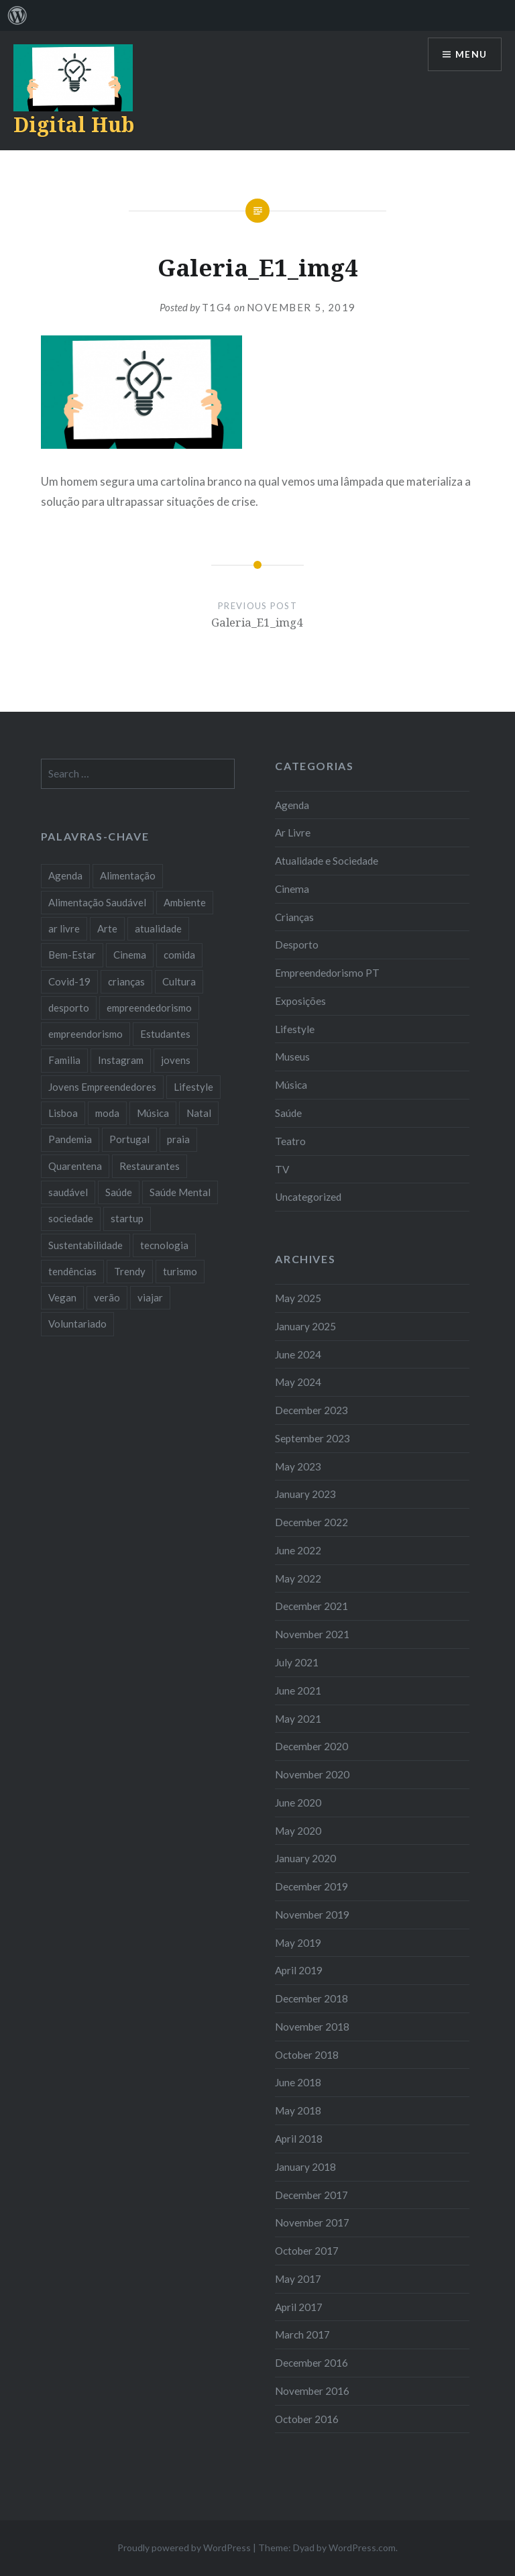 The width and height of the screenshot is (515, 2576). I want to click on Crianças, so click(294, 917).